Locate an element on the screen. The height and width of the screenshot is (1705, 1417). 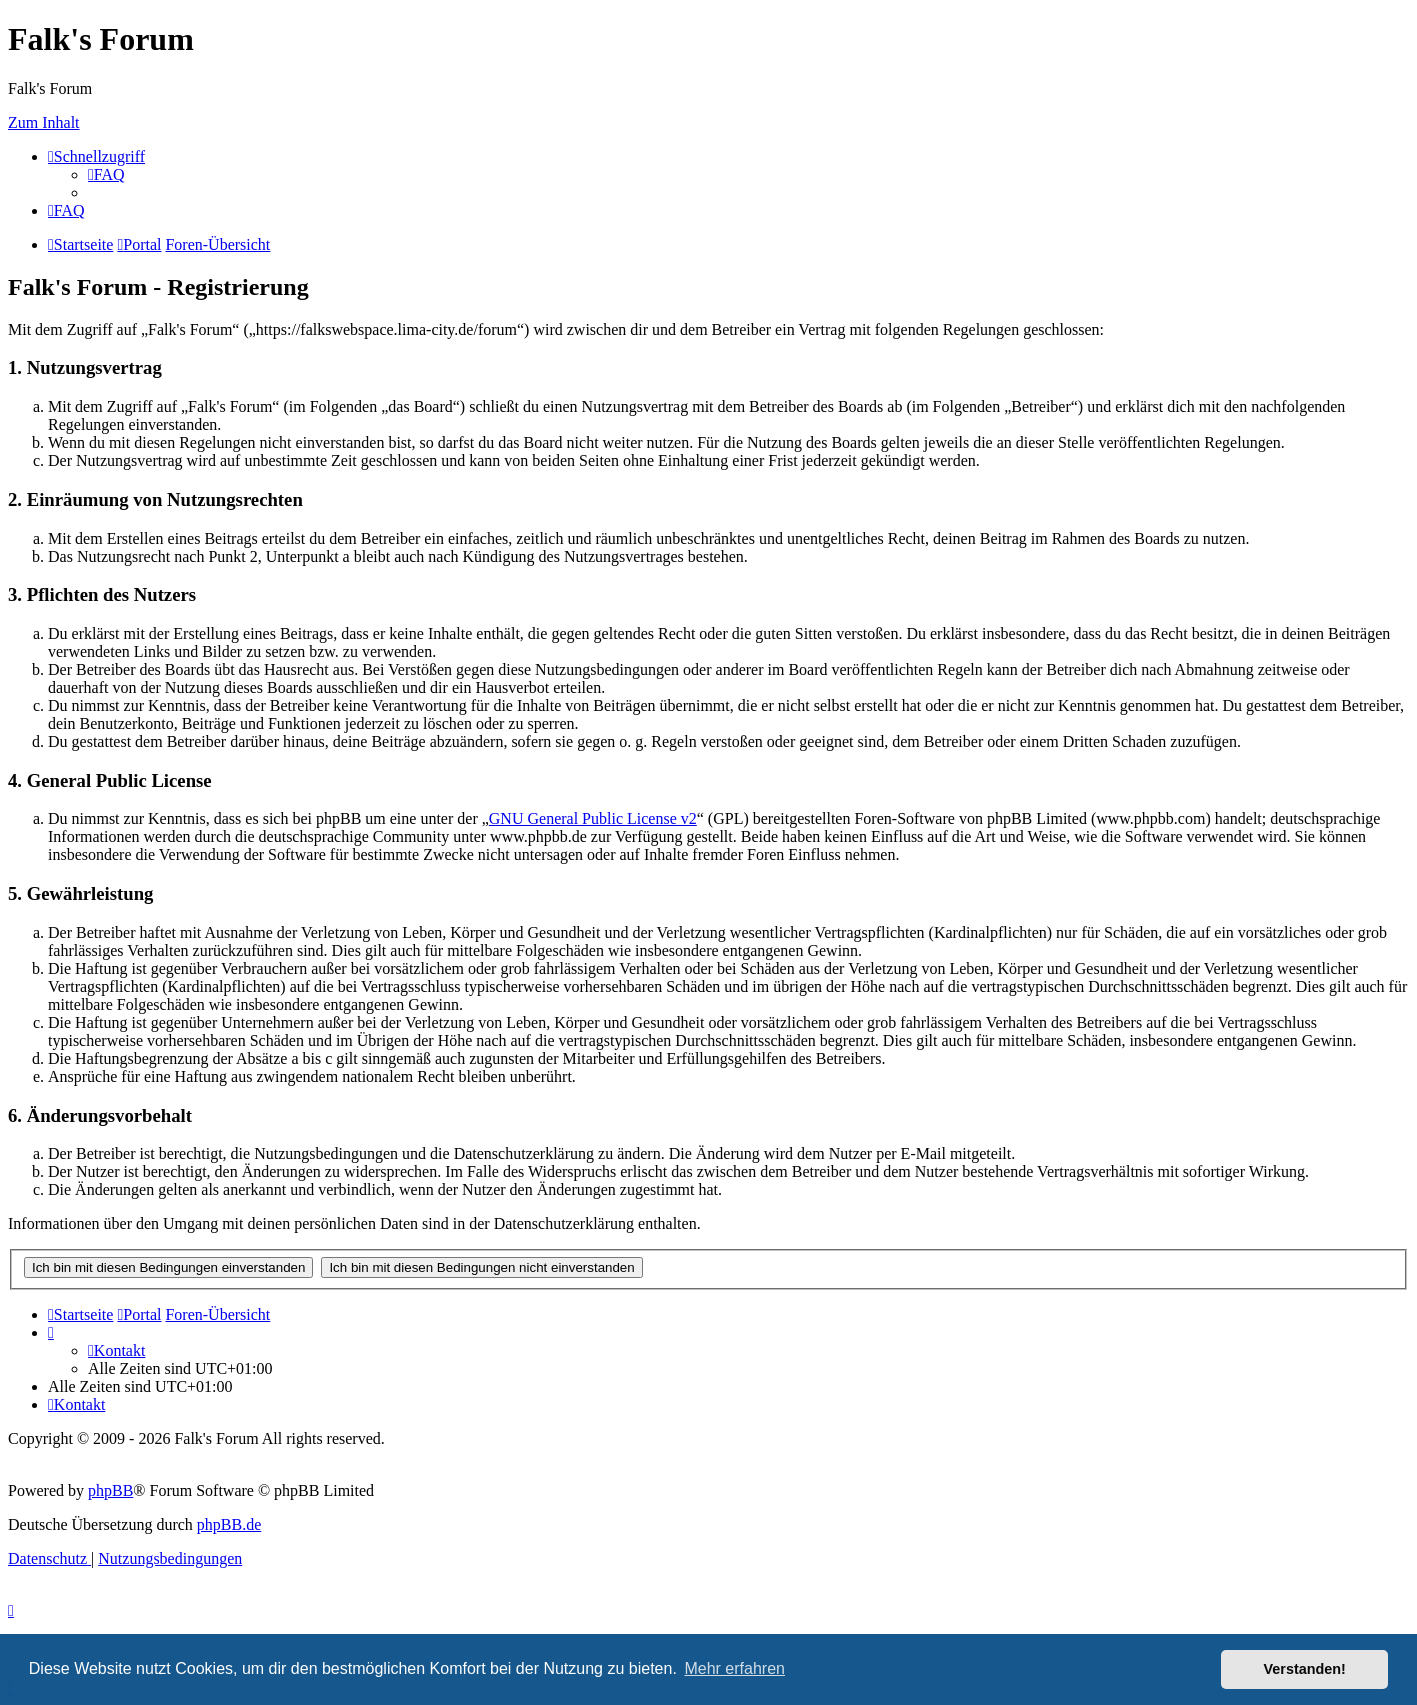
phpBB.de is located at coordinates (229, 1524).